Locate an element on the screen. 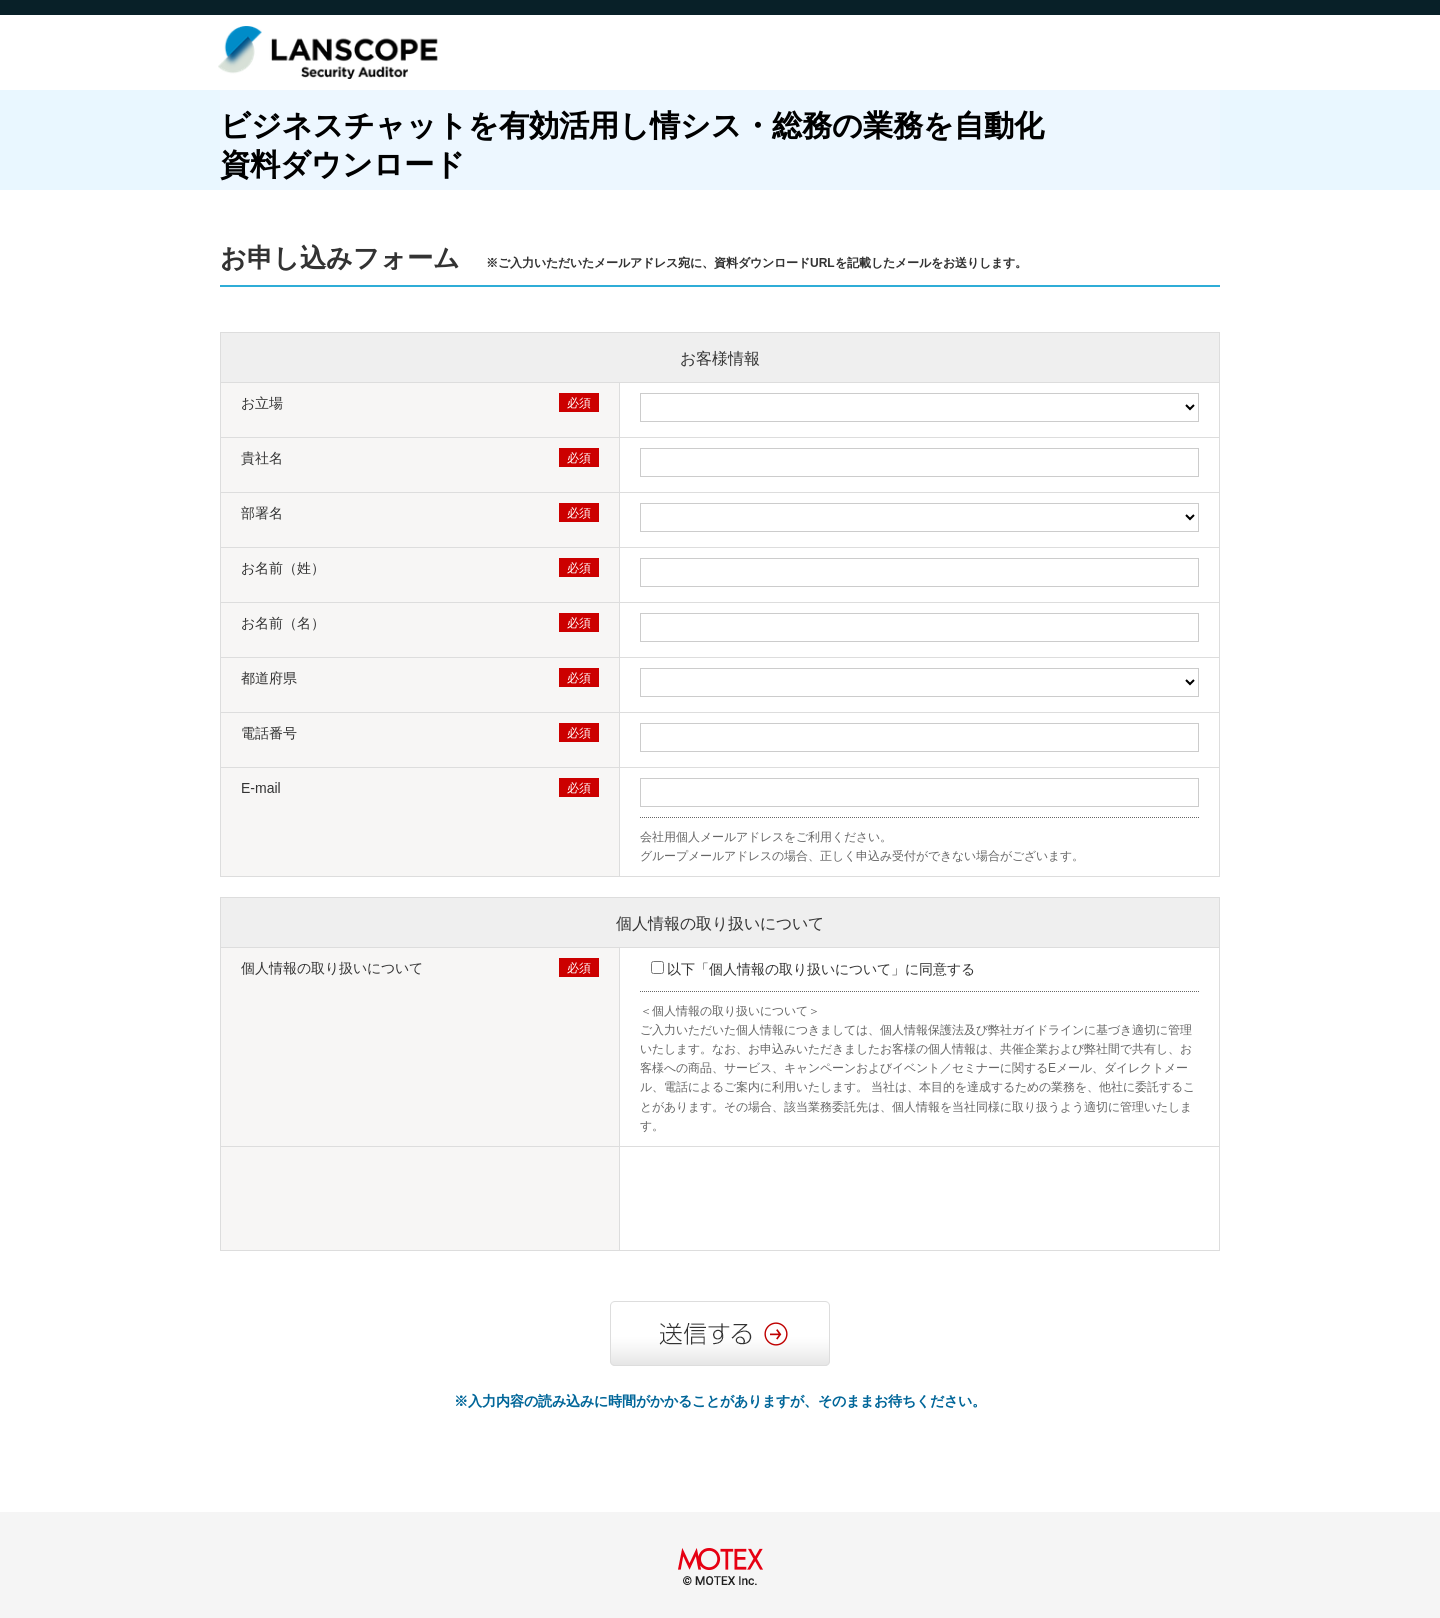 This screenshot has width=1440, height=1618. お立場 is located at coordinates (262, 403).